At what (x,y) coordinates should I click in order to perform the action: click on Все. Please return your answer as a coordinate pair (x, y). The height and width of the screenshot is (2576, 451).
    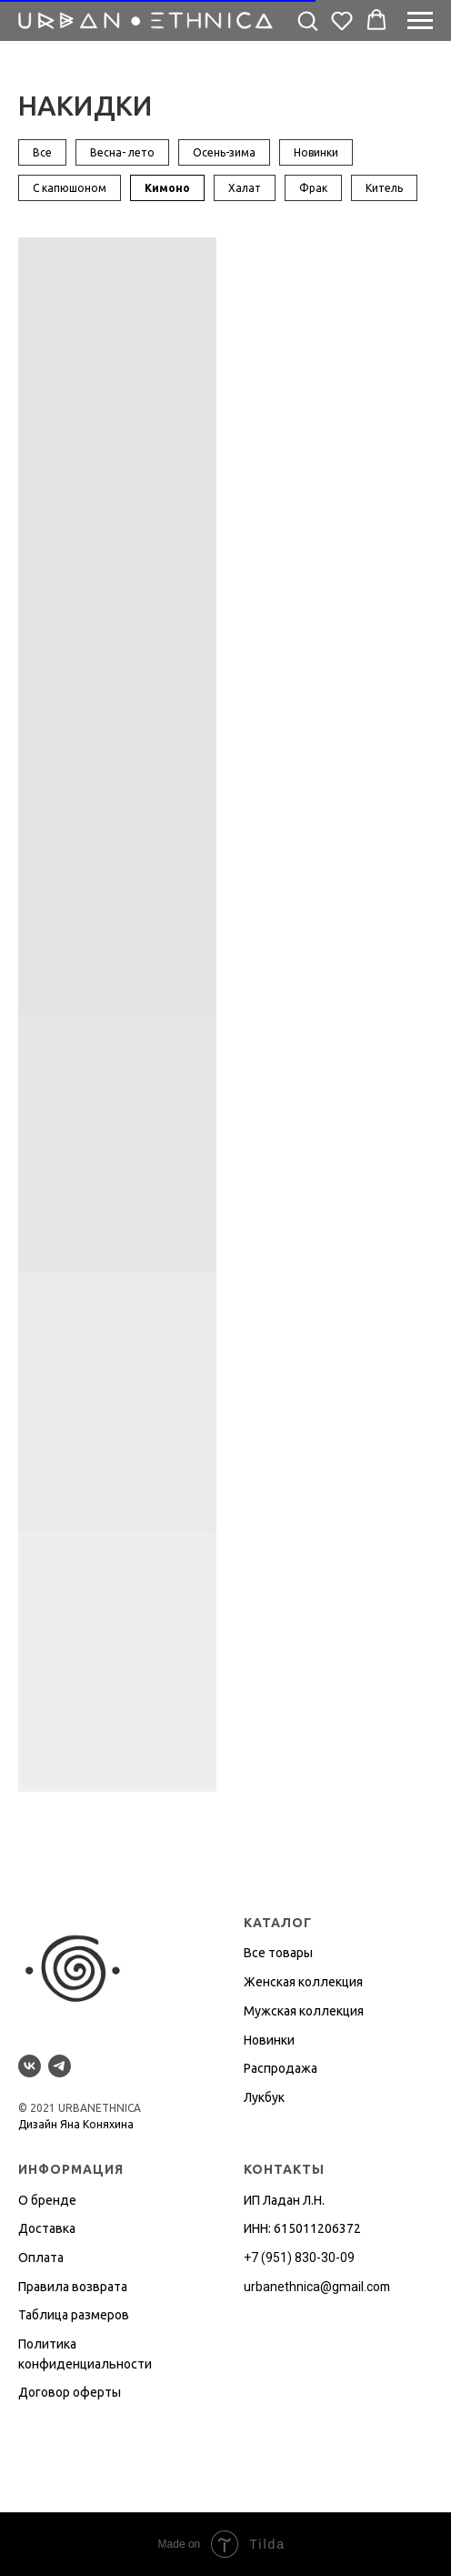
    Looking at the image, I should click on (42, 152).